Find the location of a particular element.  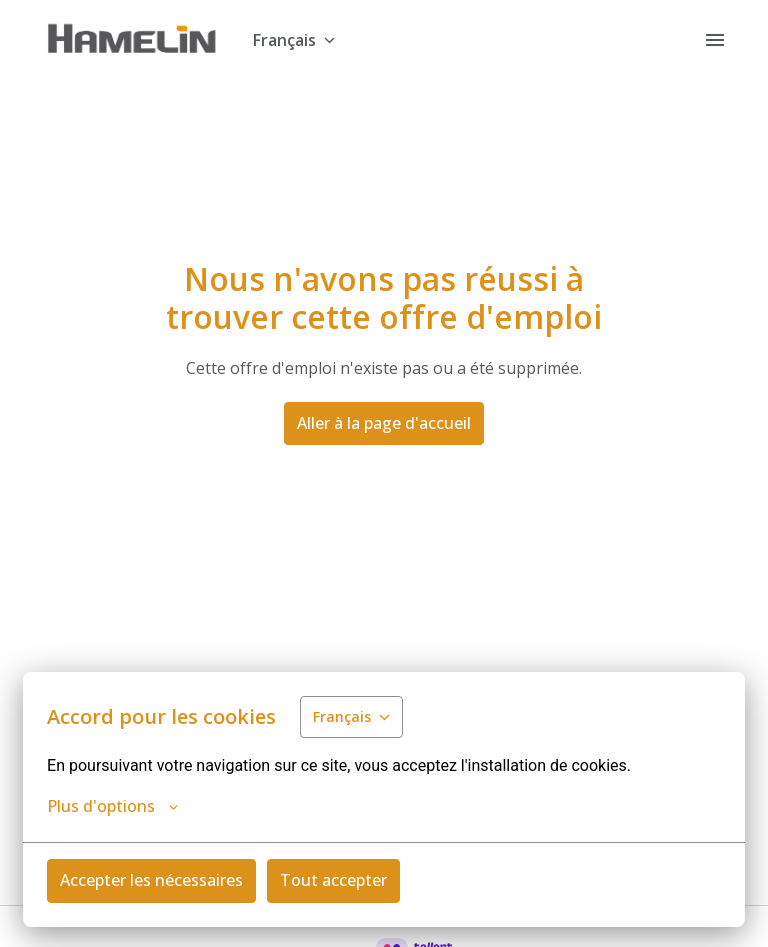

[Navigation dans la page] is located at coordinates (715, 40).